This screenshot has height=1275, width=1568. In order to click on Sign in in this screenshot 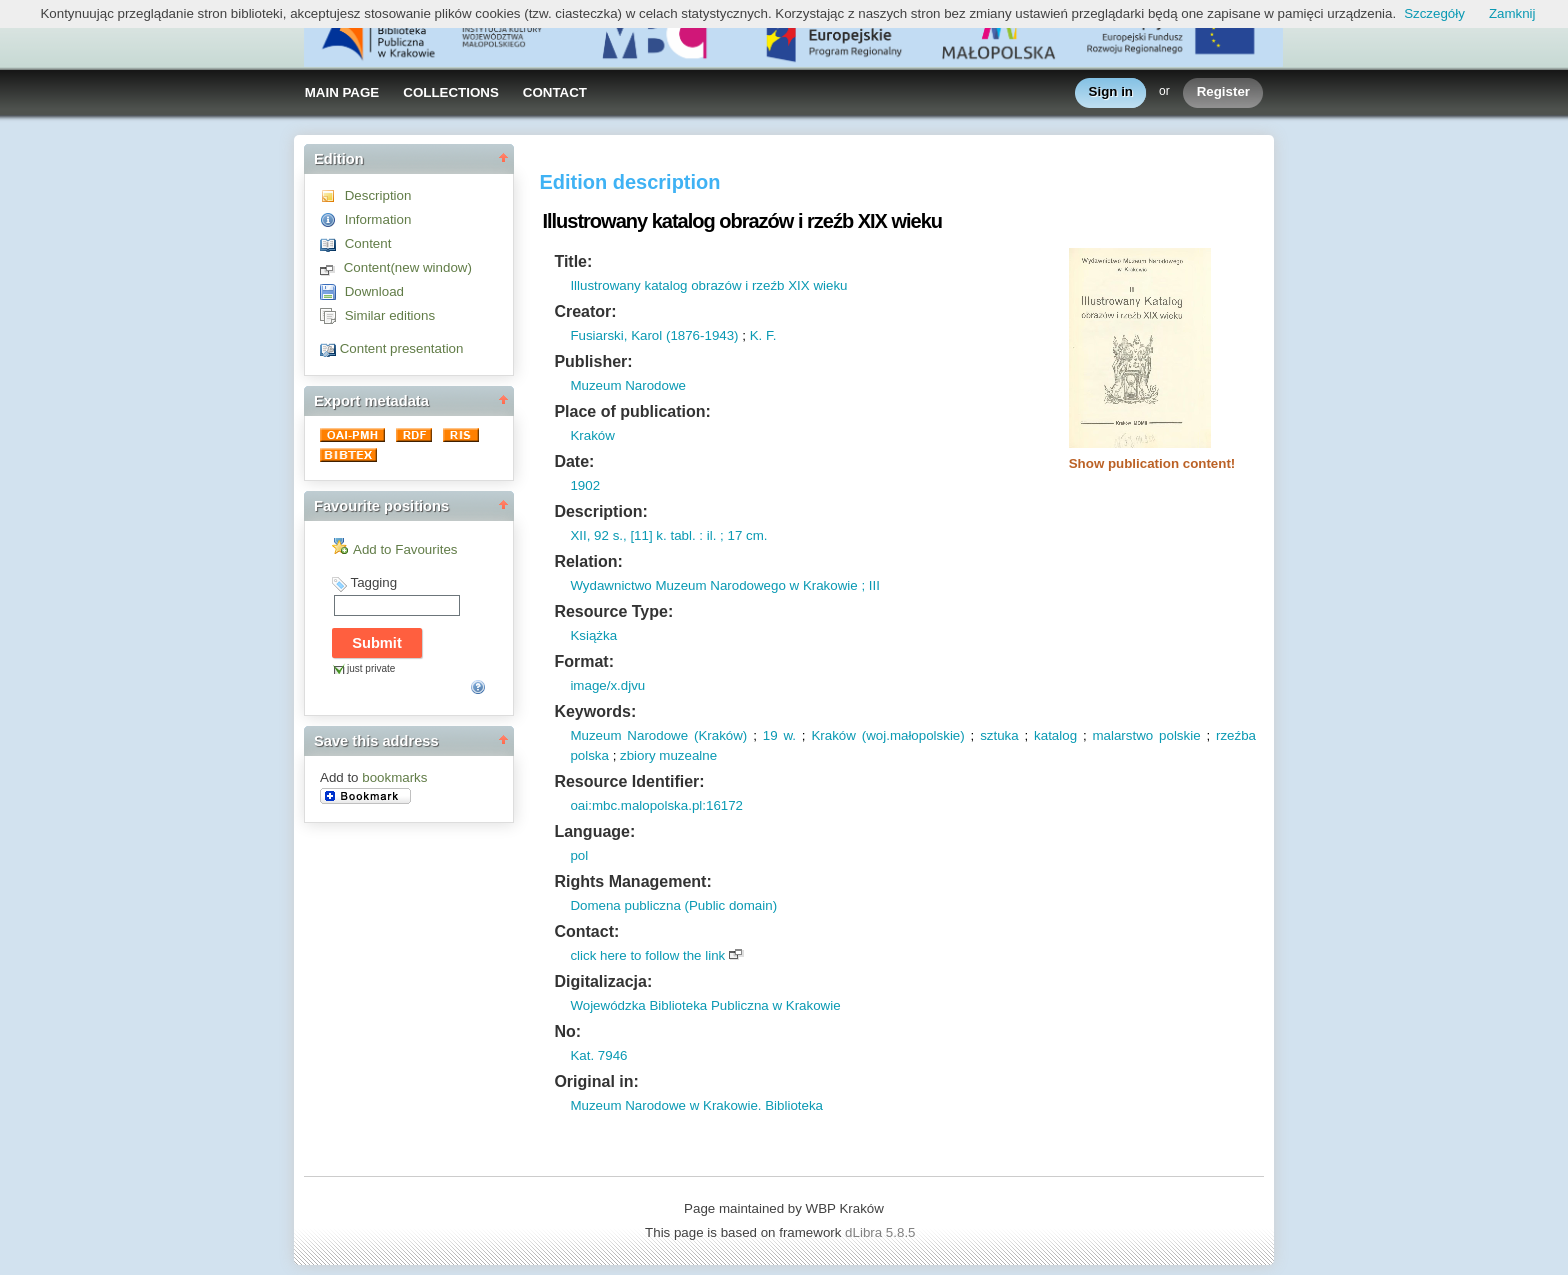, I will do `click(1111, 92)`.